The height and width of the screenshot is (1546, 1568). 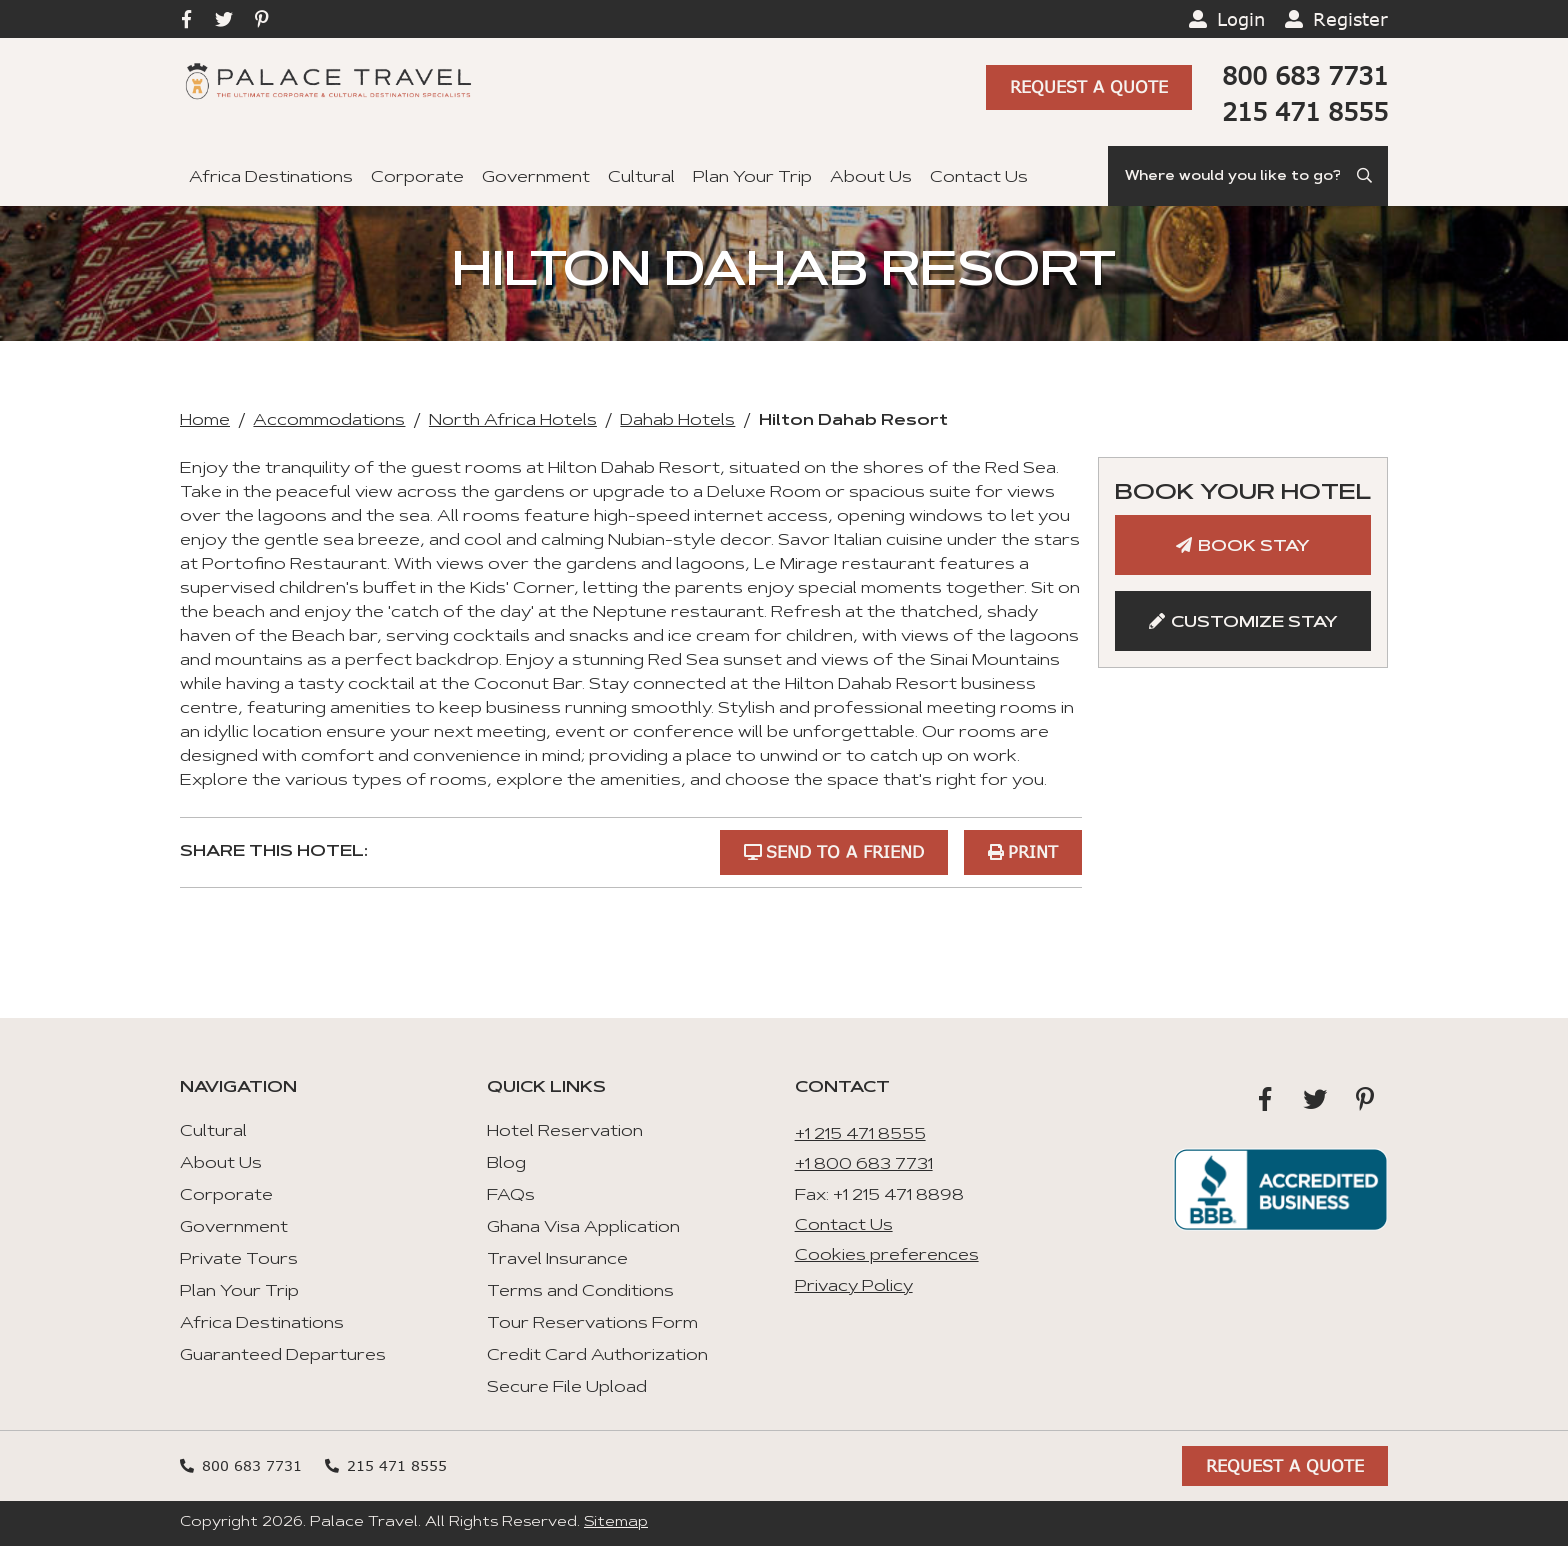 I want to click on Login, so click(x=1241, y=19).